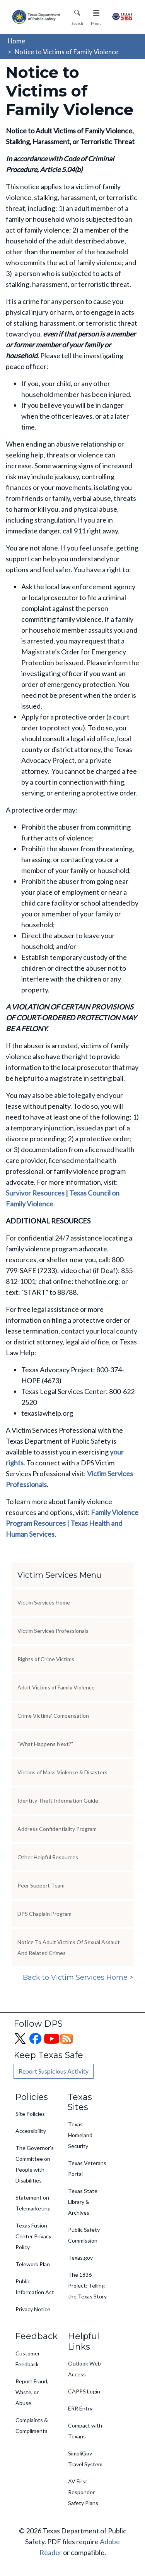  Describe the element at coordinates (84, 2235) in the screenshot. I see `Public Safety Commission` at that location.